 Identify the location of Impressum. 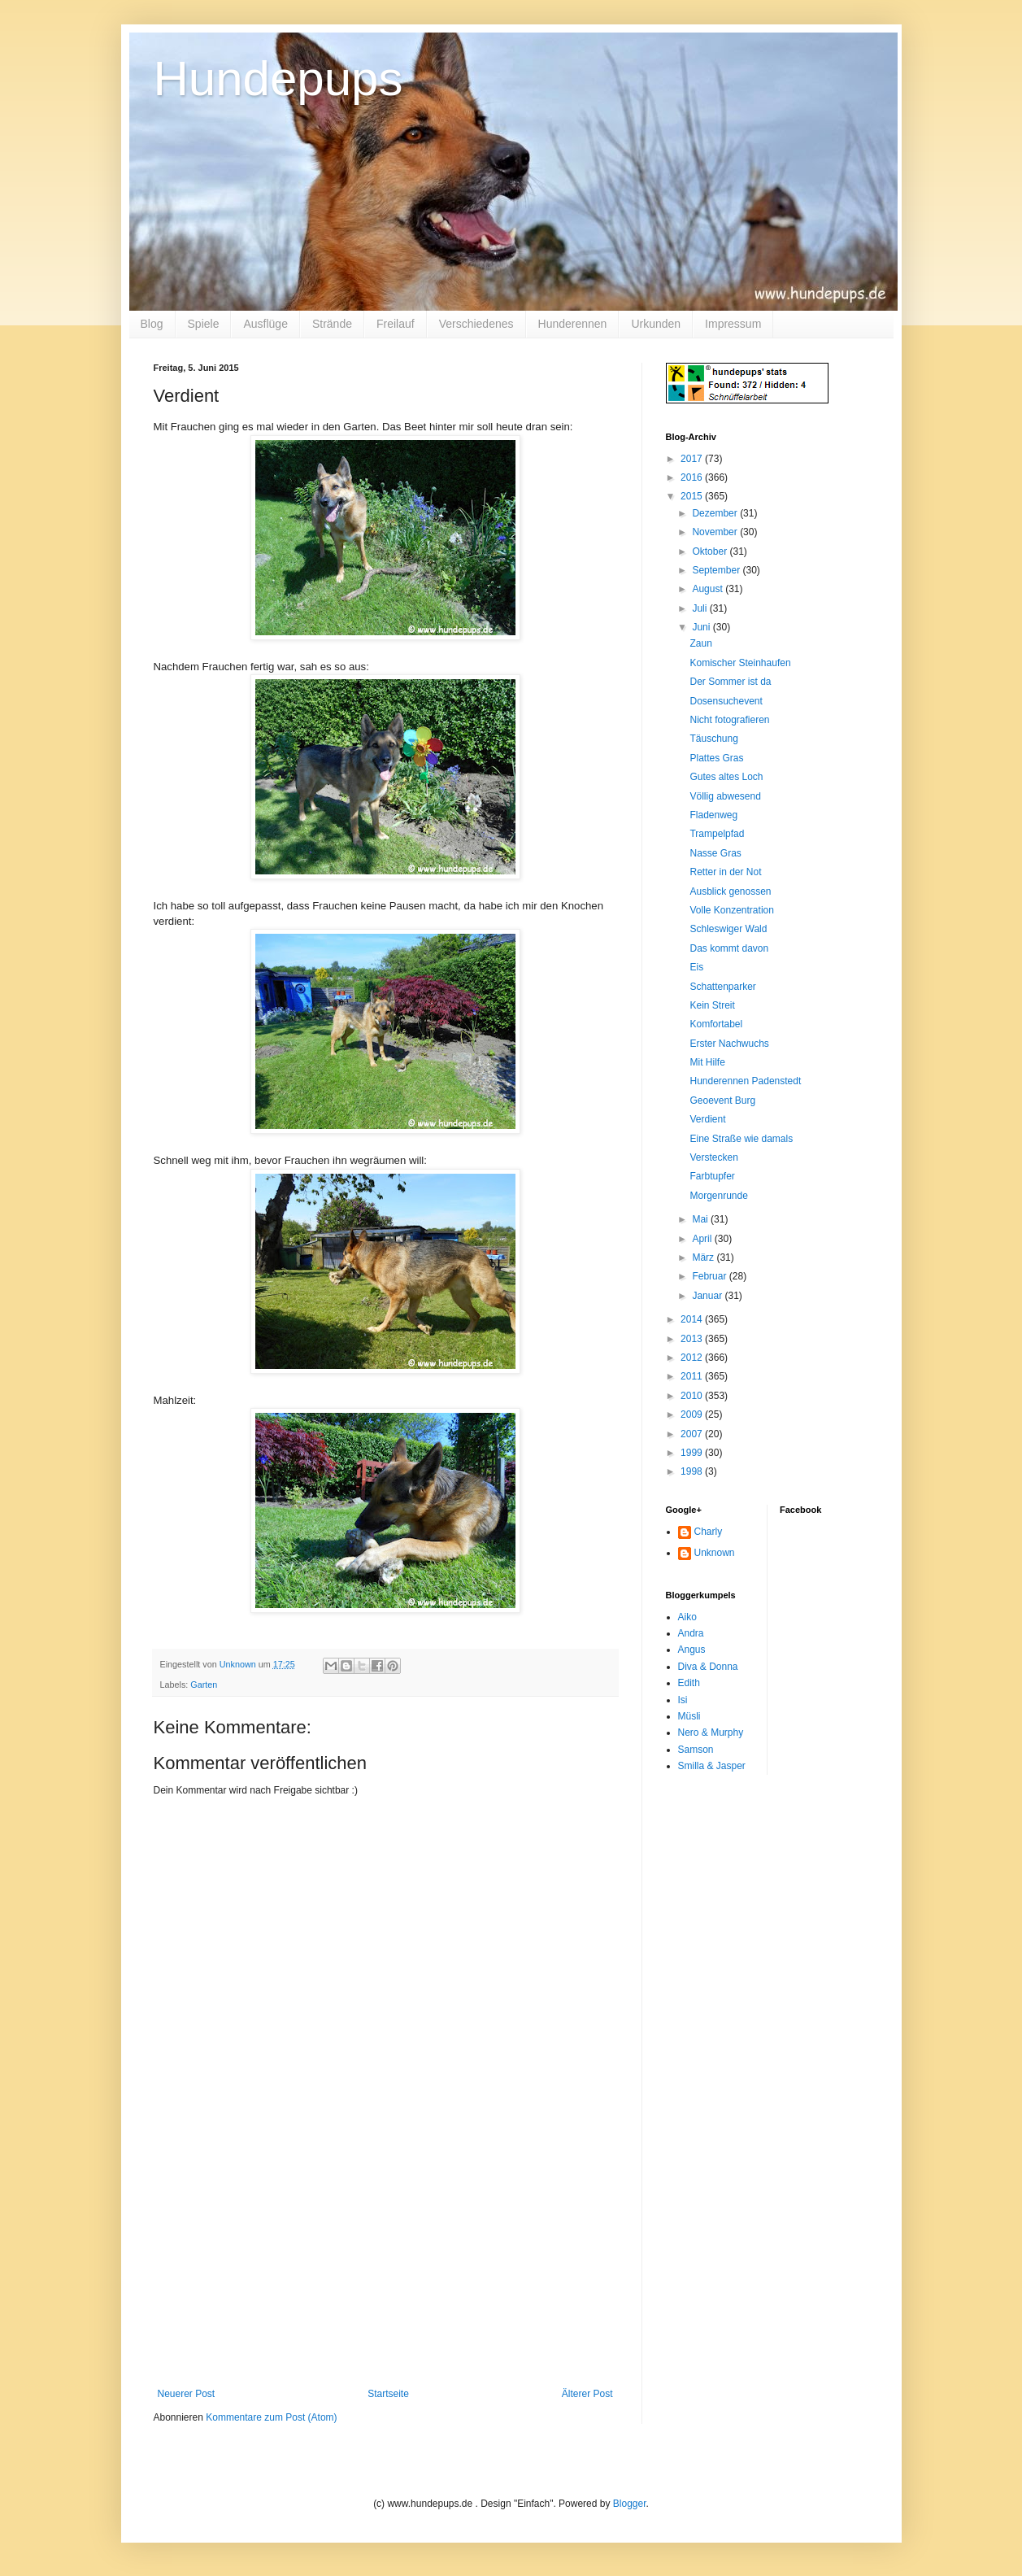
(733, 323).